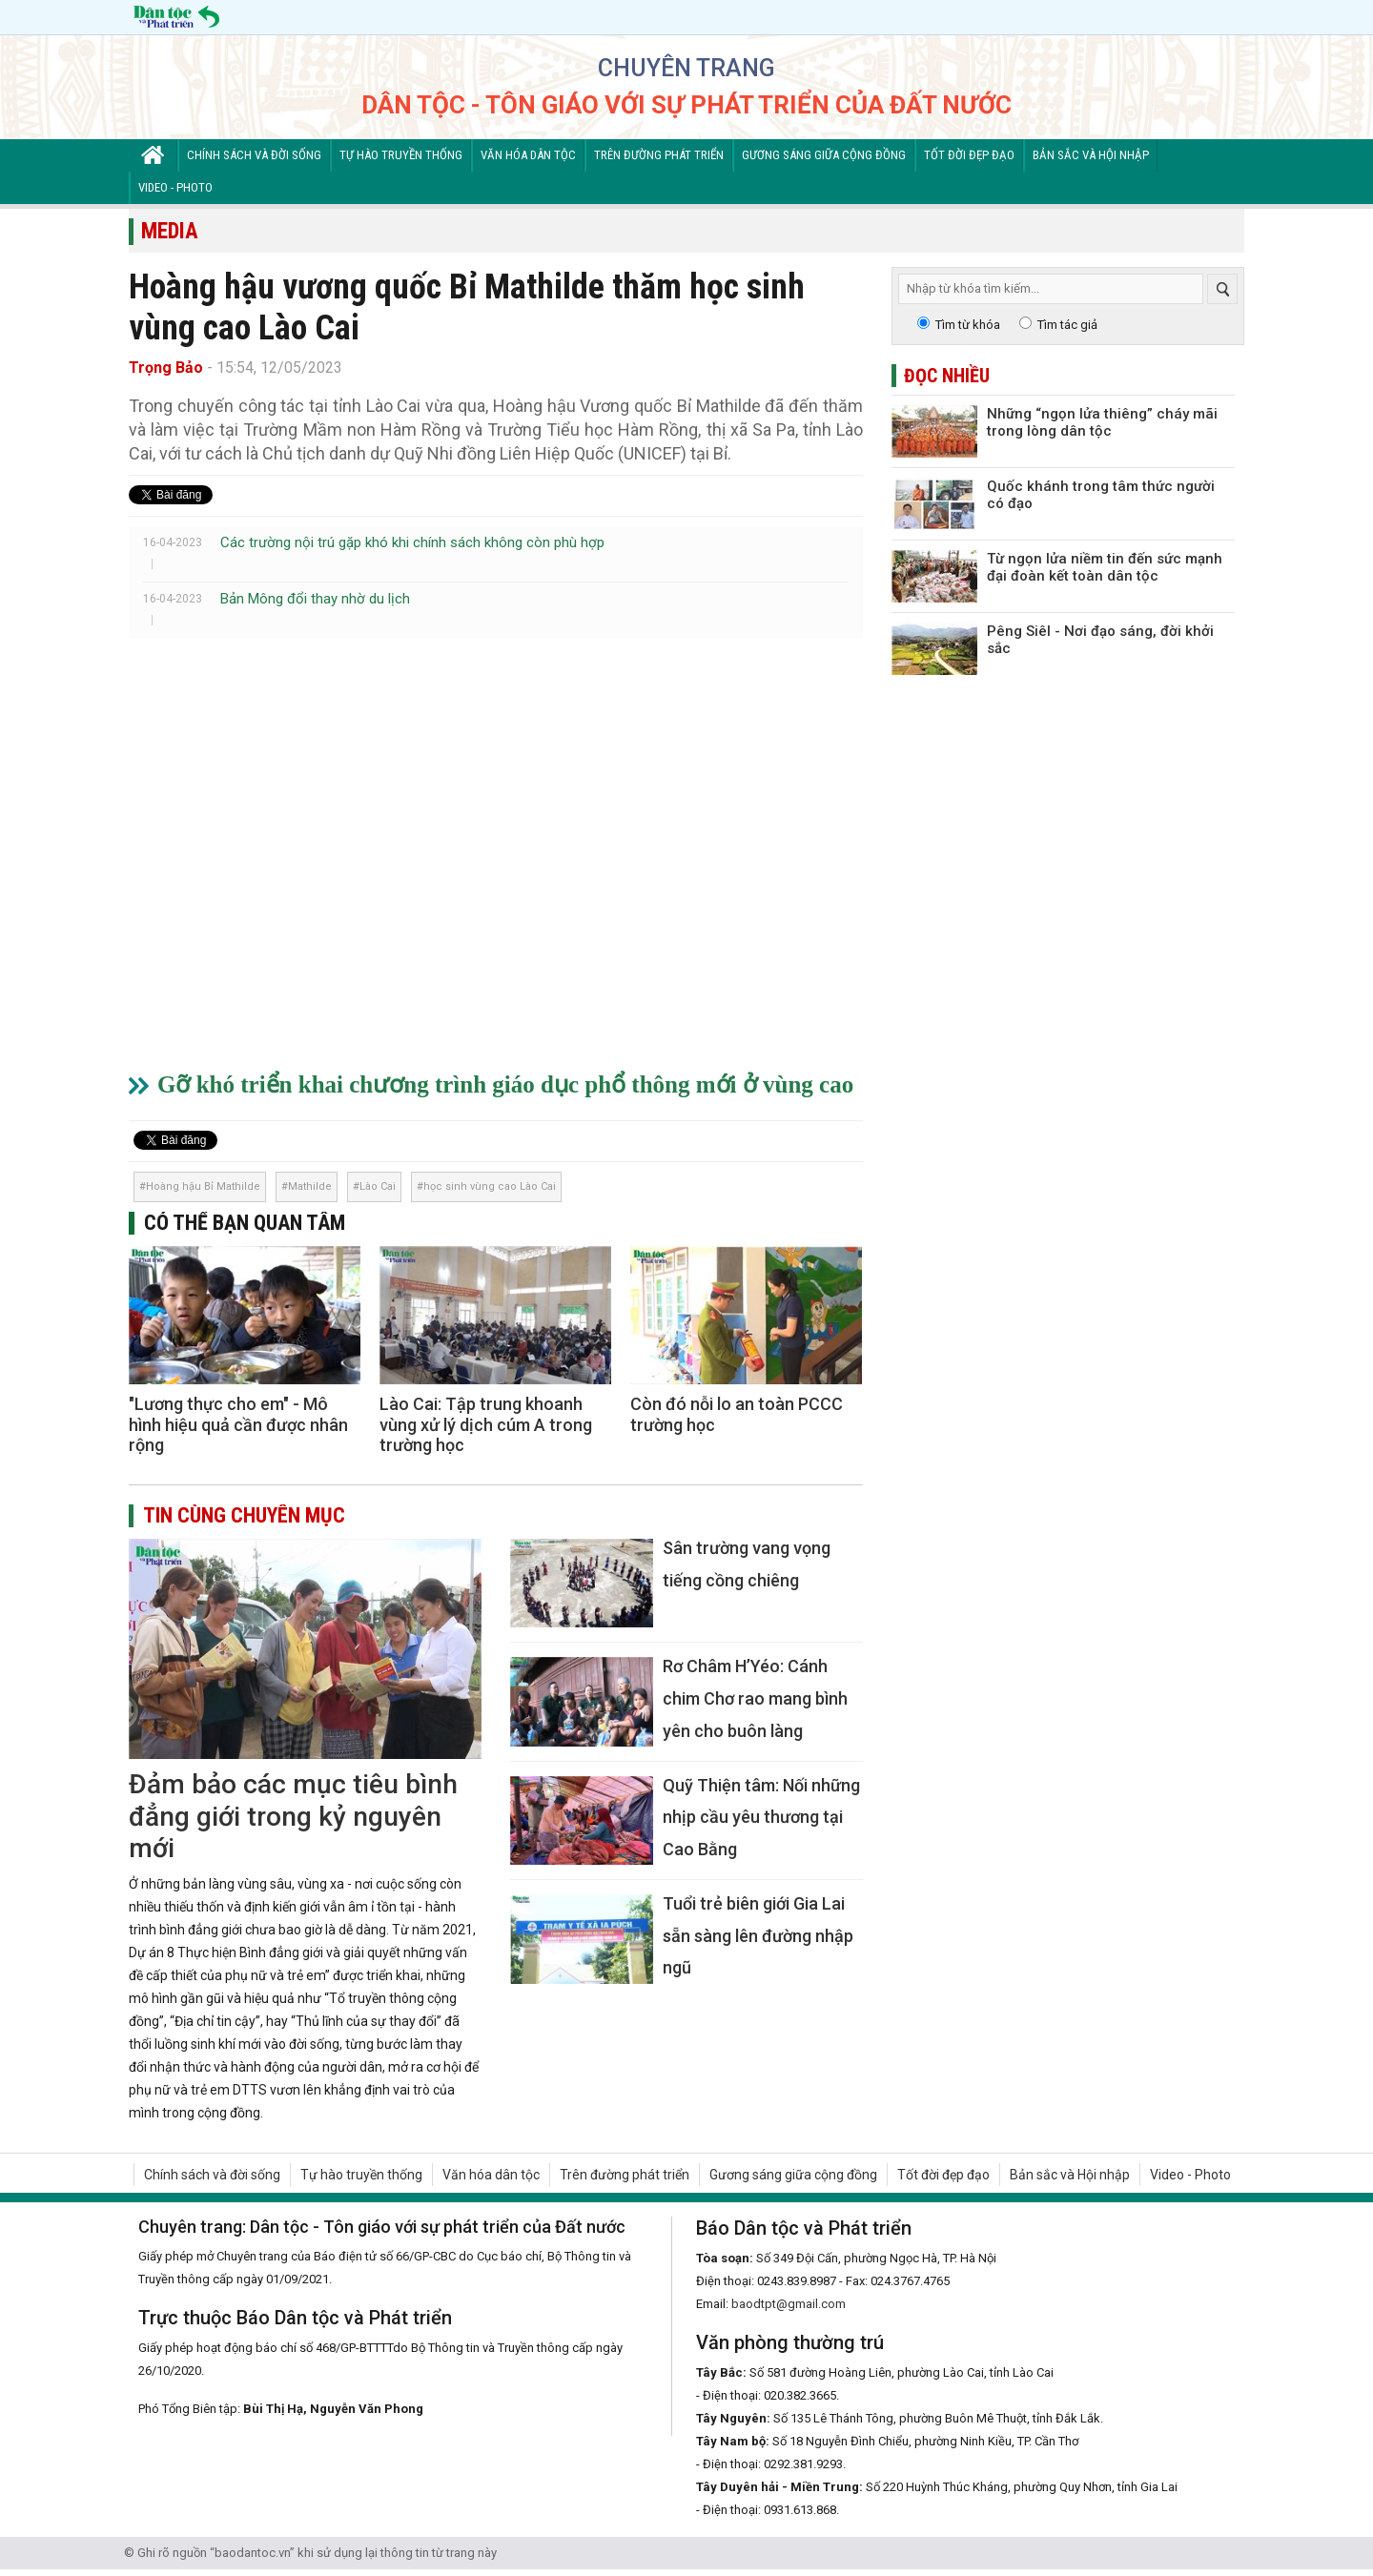  Describe the element at coordinates (967, 324) in the screenshot. I see `Tìm từ khóa` at that location.